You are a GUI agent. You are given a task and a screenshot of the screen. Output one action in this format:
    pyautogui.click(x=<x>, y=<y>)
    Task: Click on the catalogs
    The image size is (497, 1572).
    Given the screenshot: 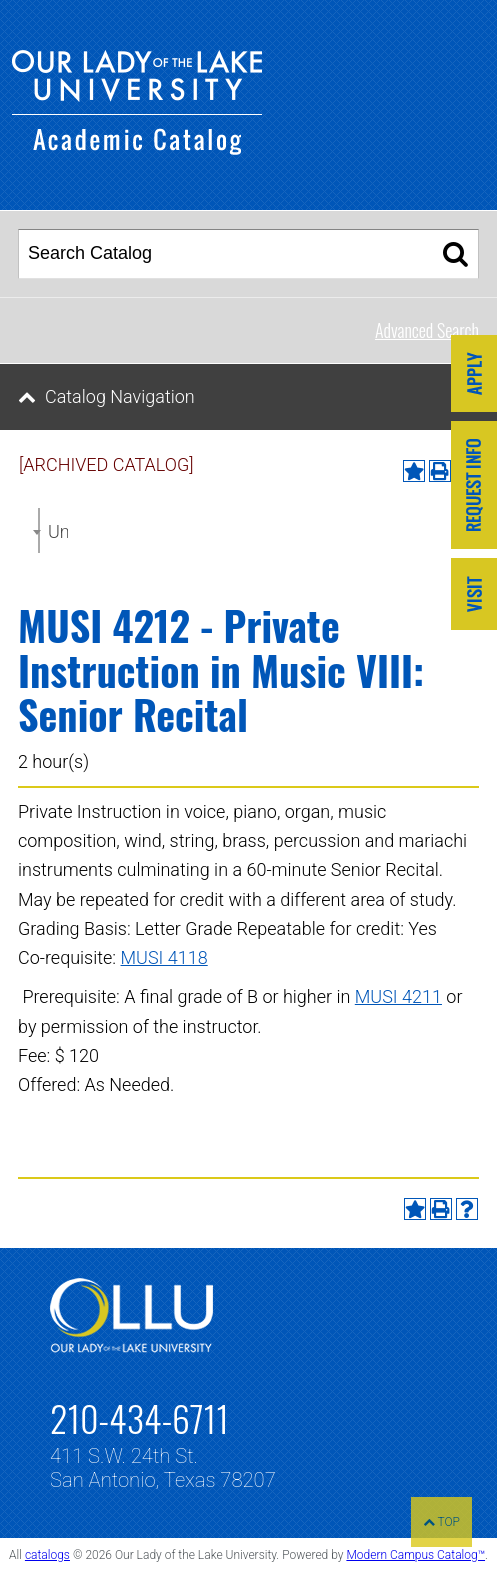 What is the action you would take?
    pyautogui.click(x=47, y=1555)
    